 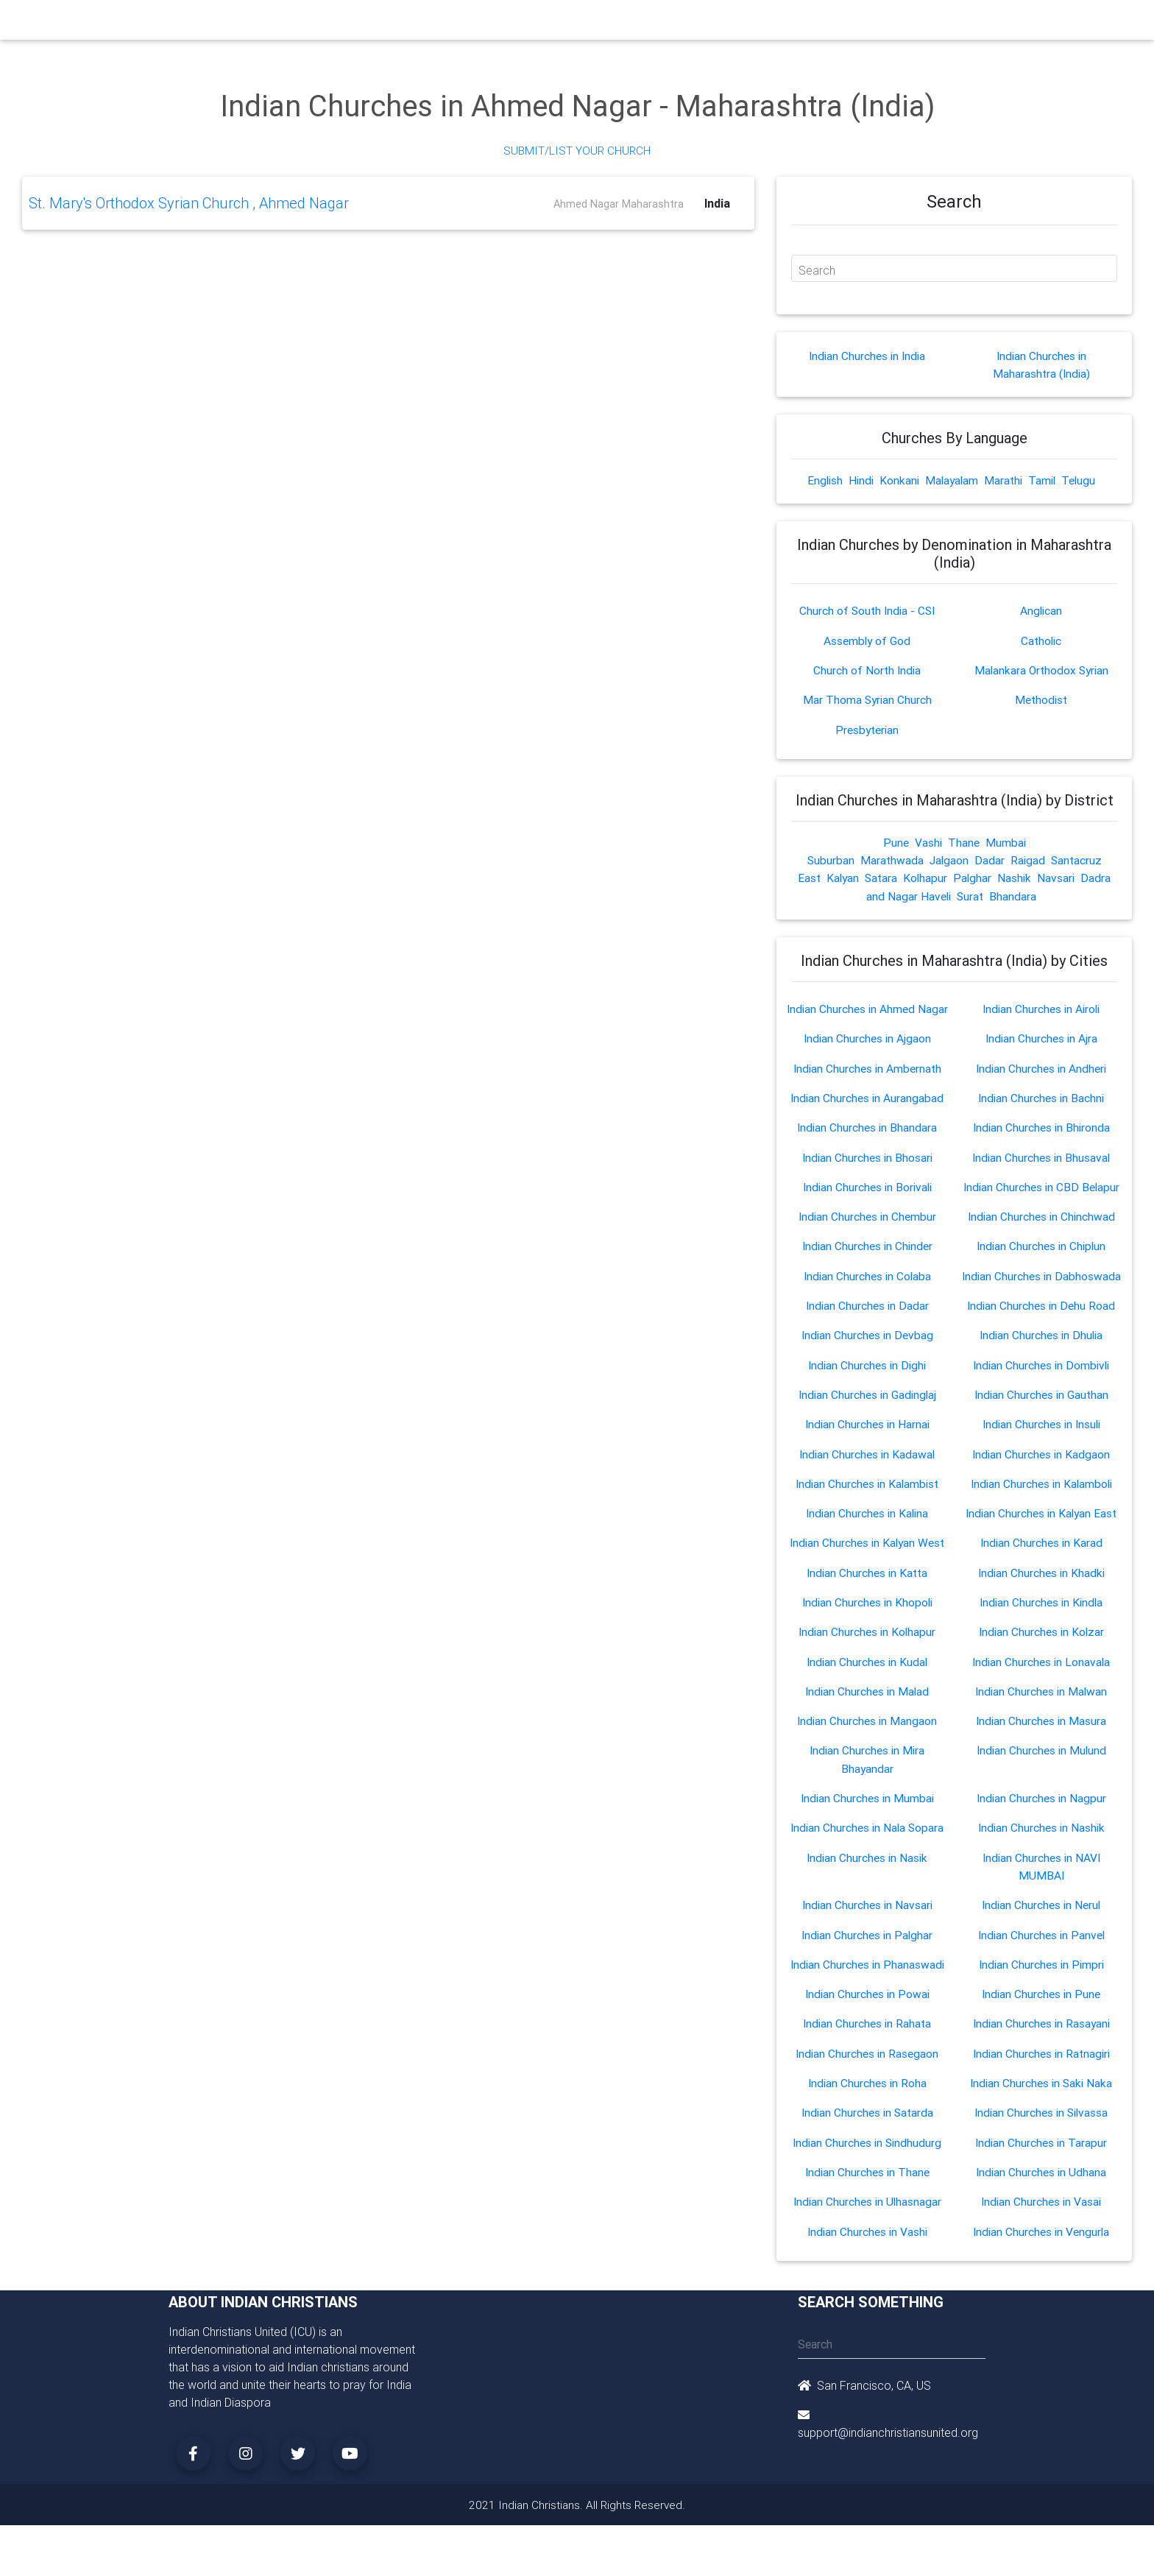 What do you see at coordinates (881, 876) in the screenshot?
I see `Satara` at bounding box center [881, 876].